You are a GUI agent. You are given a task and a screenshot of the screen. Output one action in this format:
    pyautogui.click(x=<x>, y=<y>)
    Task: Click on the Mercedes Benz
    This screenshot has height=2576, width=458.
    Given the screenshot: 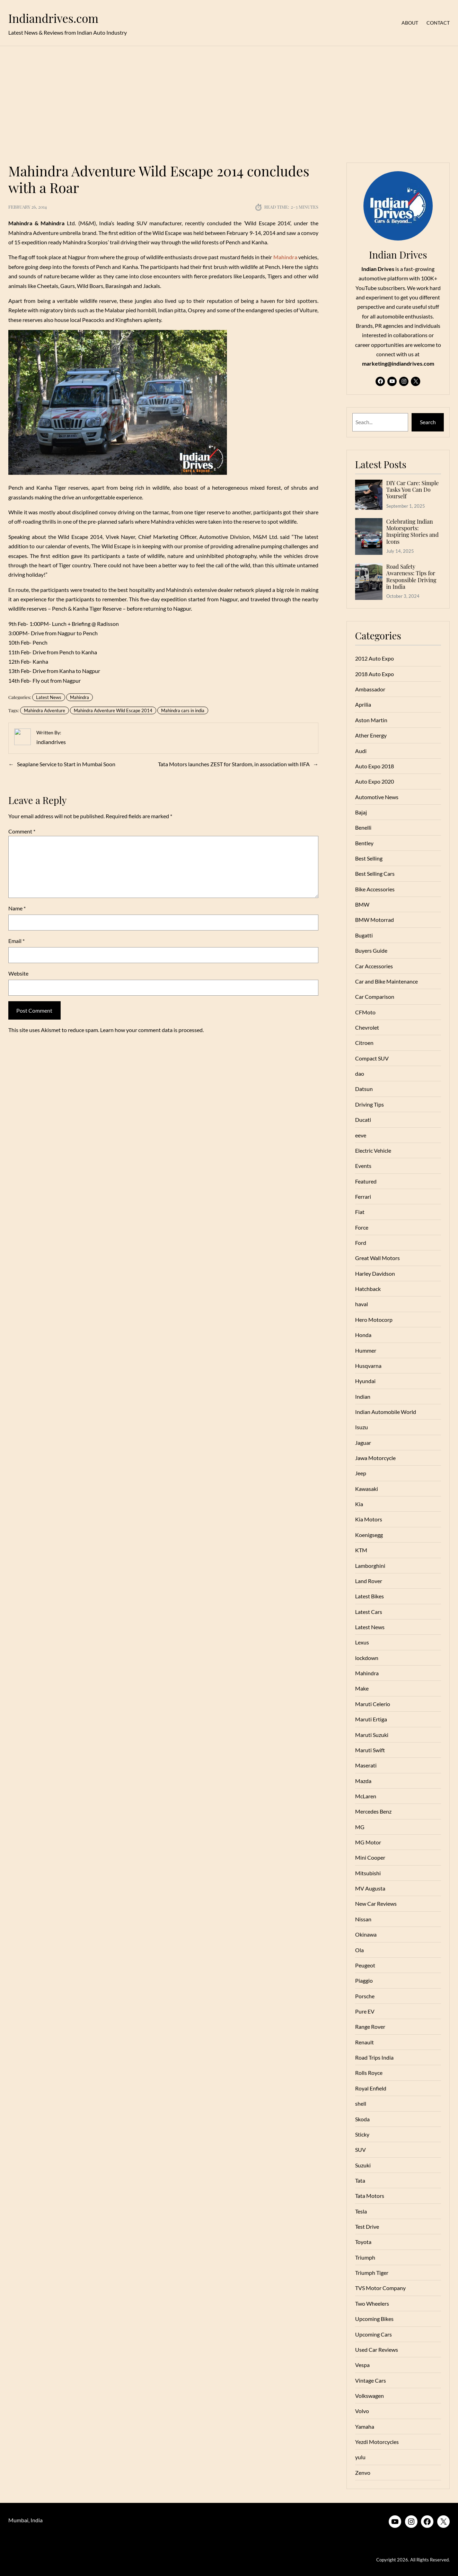 What is the action you would take?
    pyautogui.click(x=373, y=1811)
    